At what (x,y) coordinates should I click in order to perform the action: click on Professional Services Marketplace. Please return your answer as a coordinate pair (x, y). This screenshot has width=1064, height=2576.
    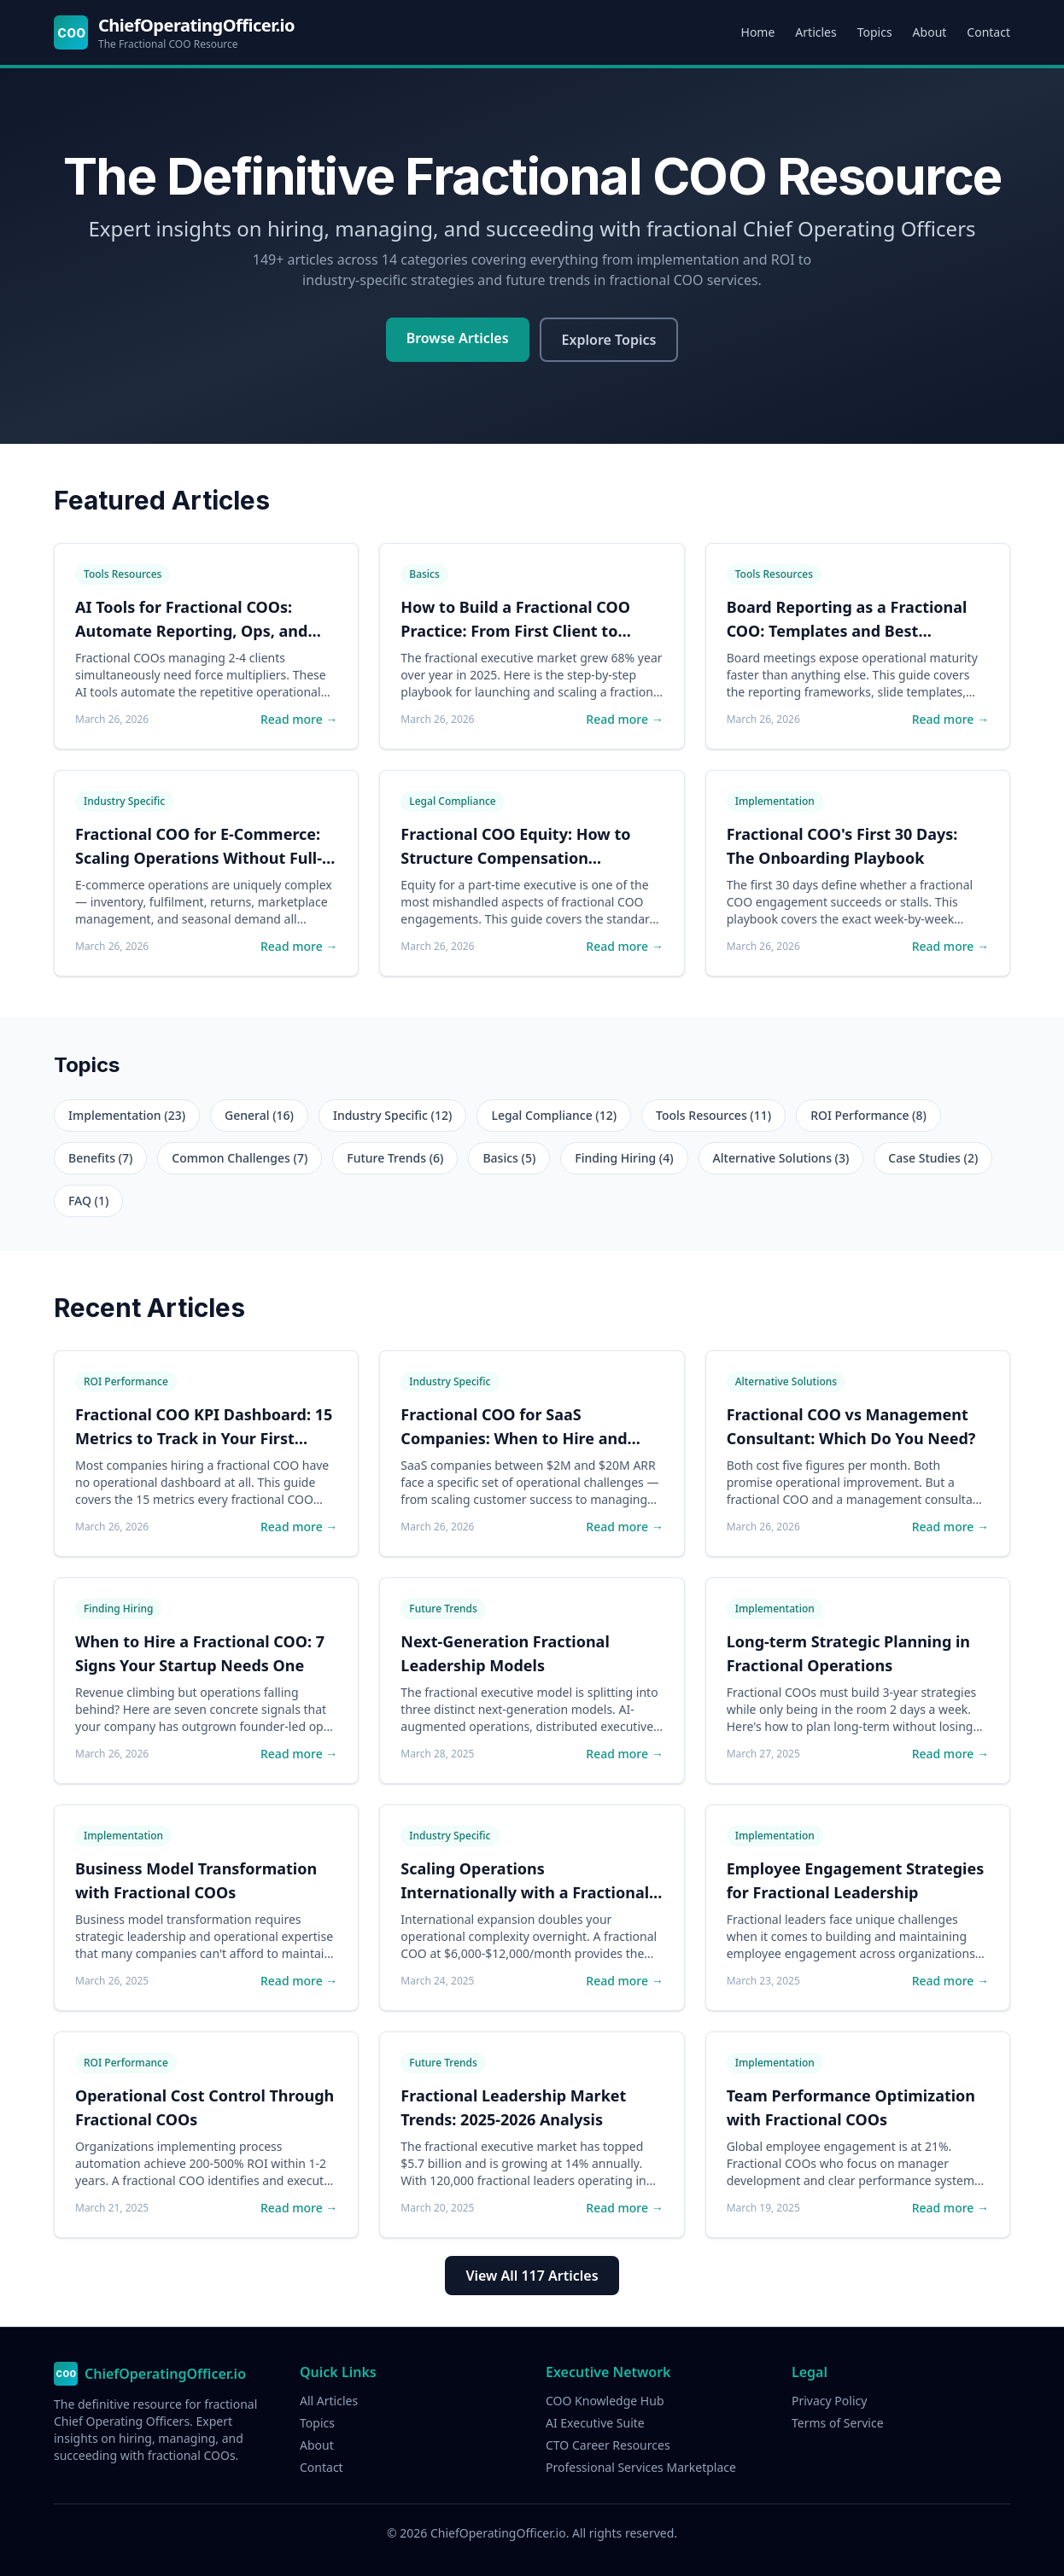
    Looking at the image, I should click on (641, 2467).